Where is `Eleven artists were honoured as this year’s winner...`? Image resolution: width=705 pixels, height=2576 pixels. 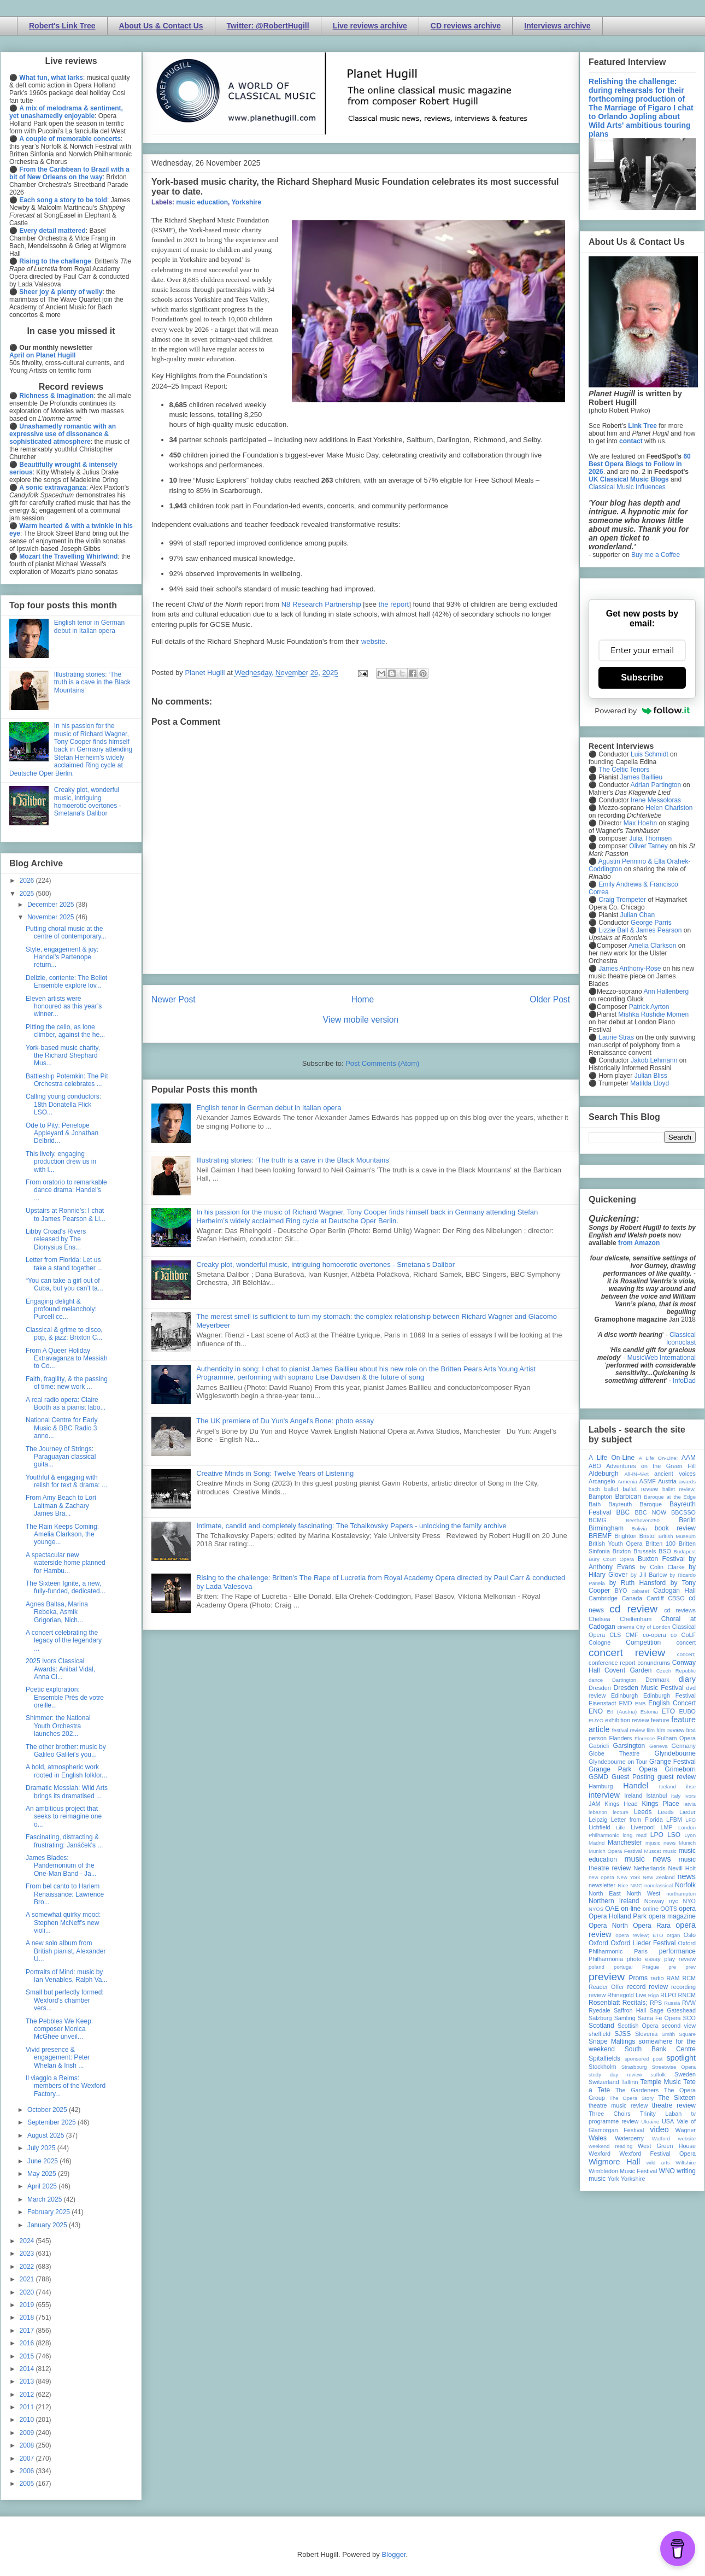 Eleven artists were honoured as this year’s winner... is located at coordinates (64, 1006).